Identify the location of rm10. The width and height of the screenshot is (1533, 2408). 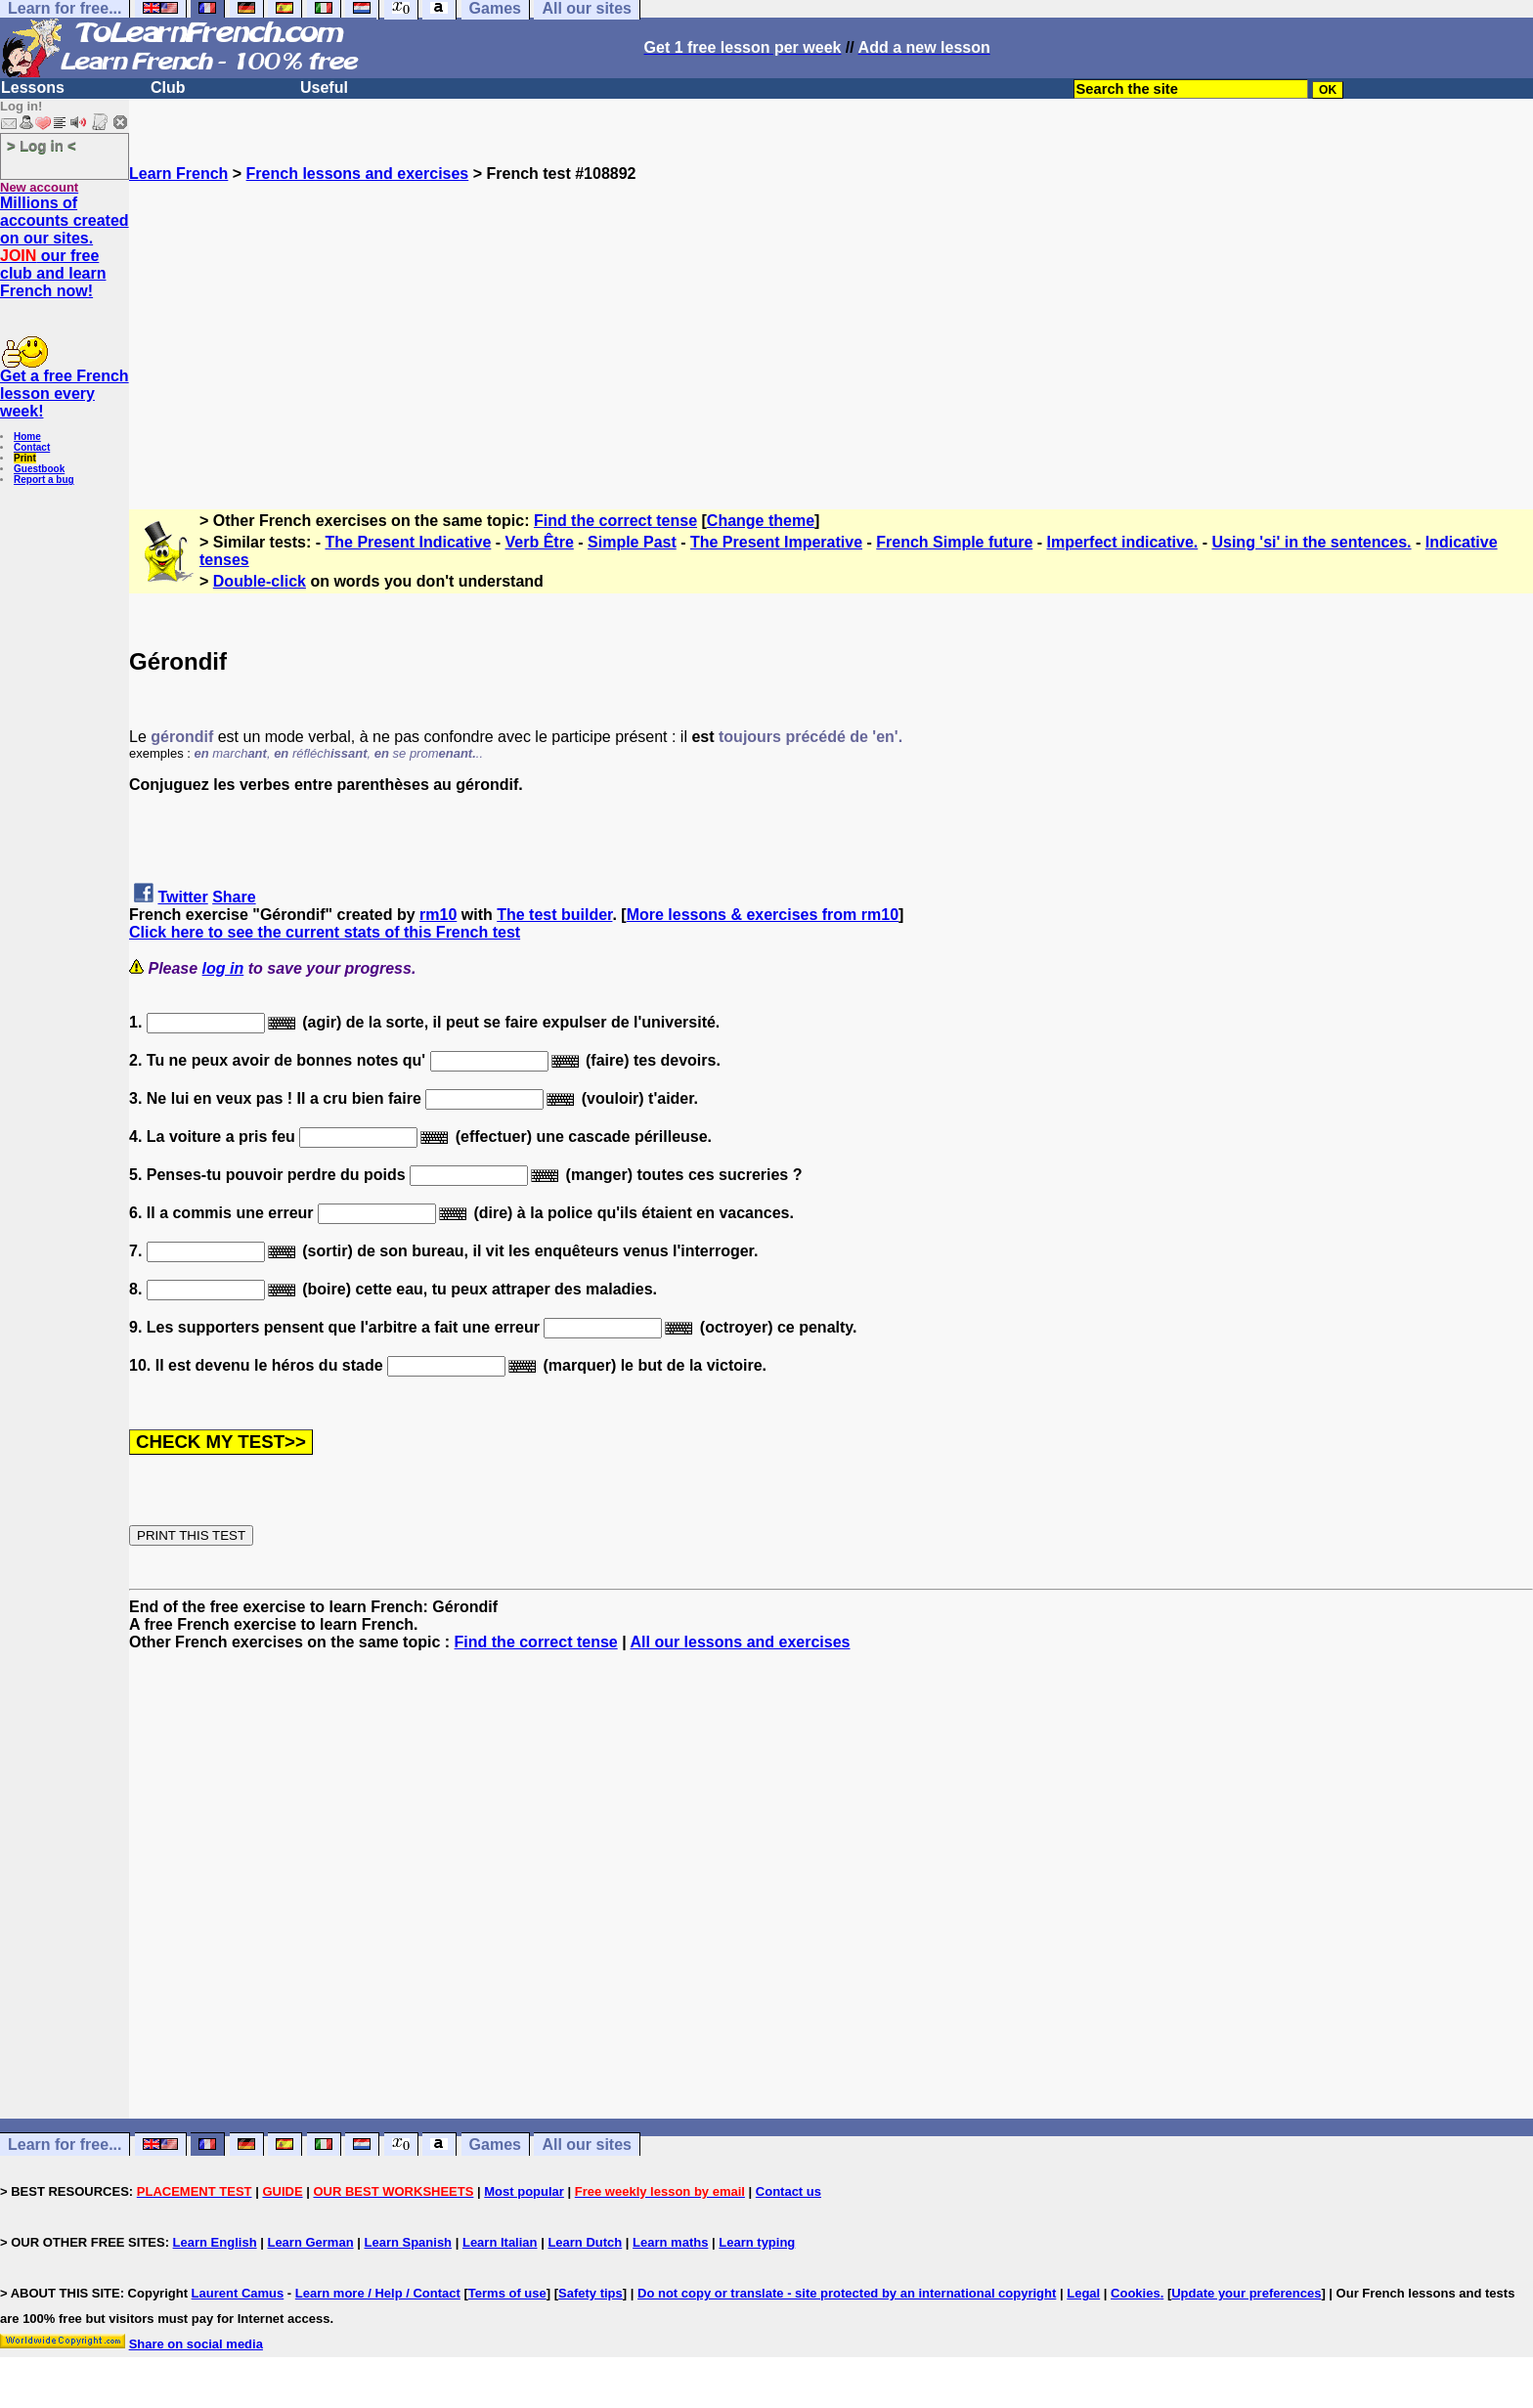
(438, 914).